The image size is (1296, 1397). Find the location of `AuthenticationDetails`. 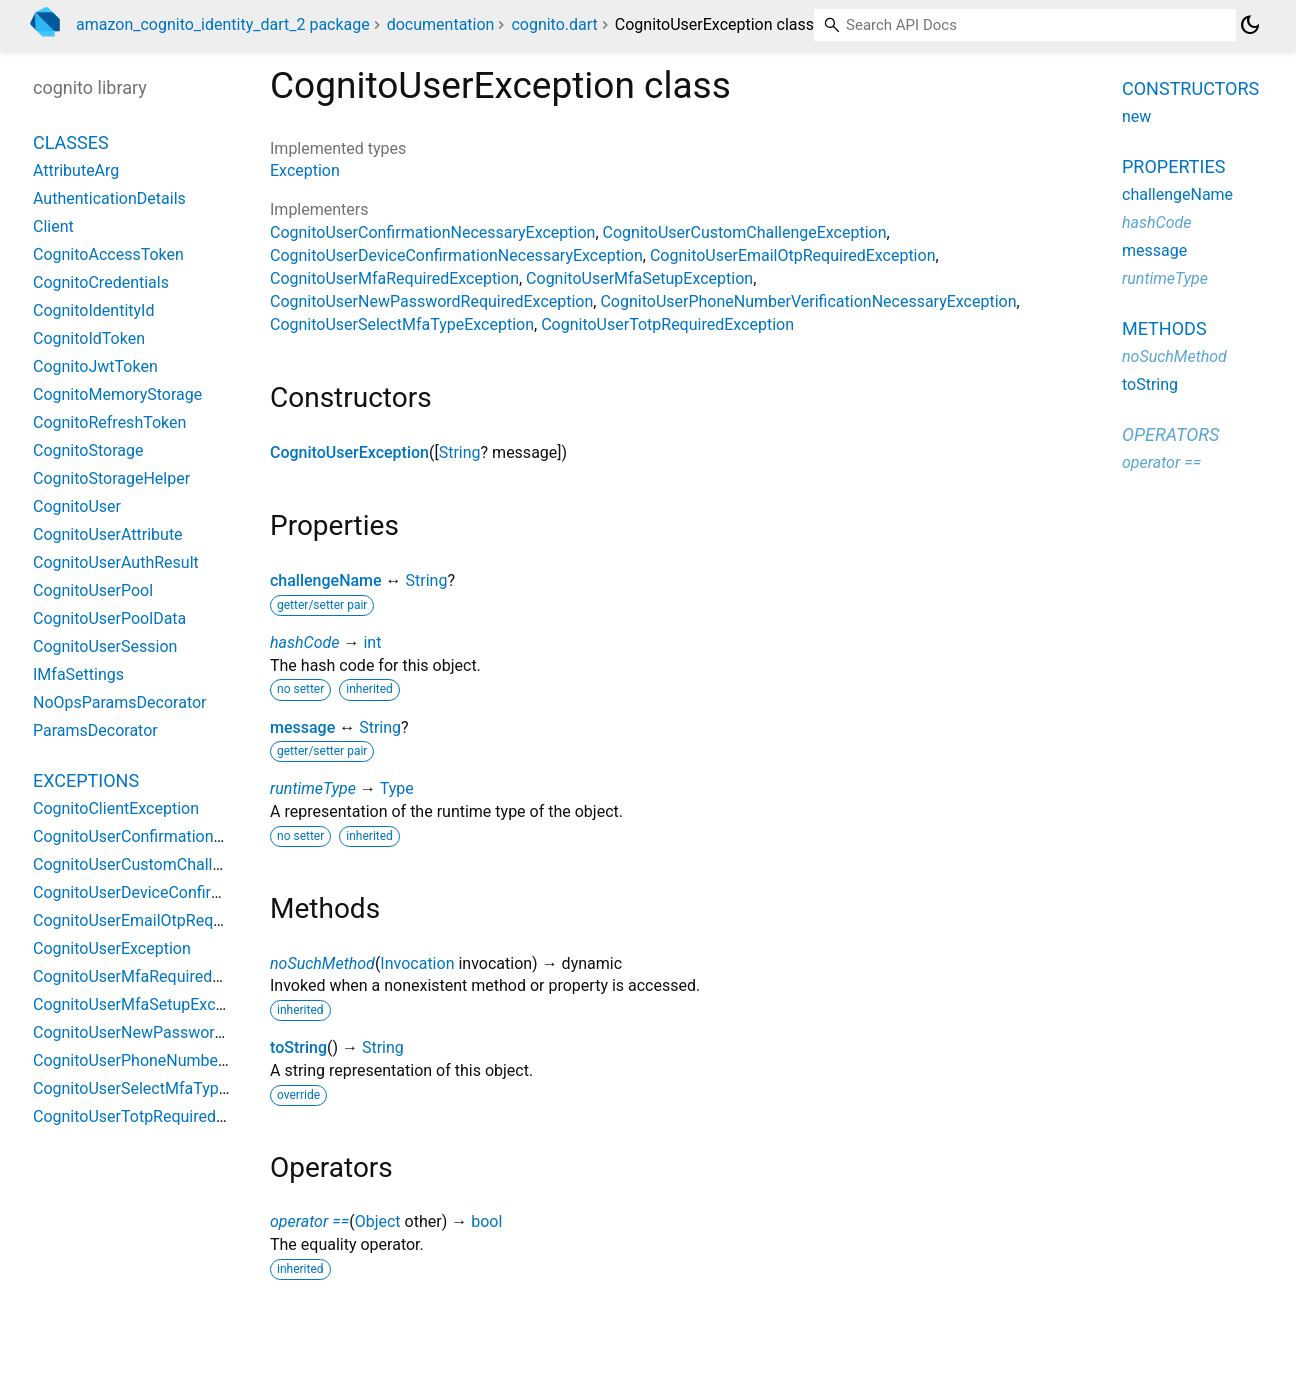

AuthenticationDetails is located at coordinates (109, 198).